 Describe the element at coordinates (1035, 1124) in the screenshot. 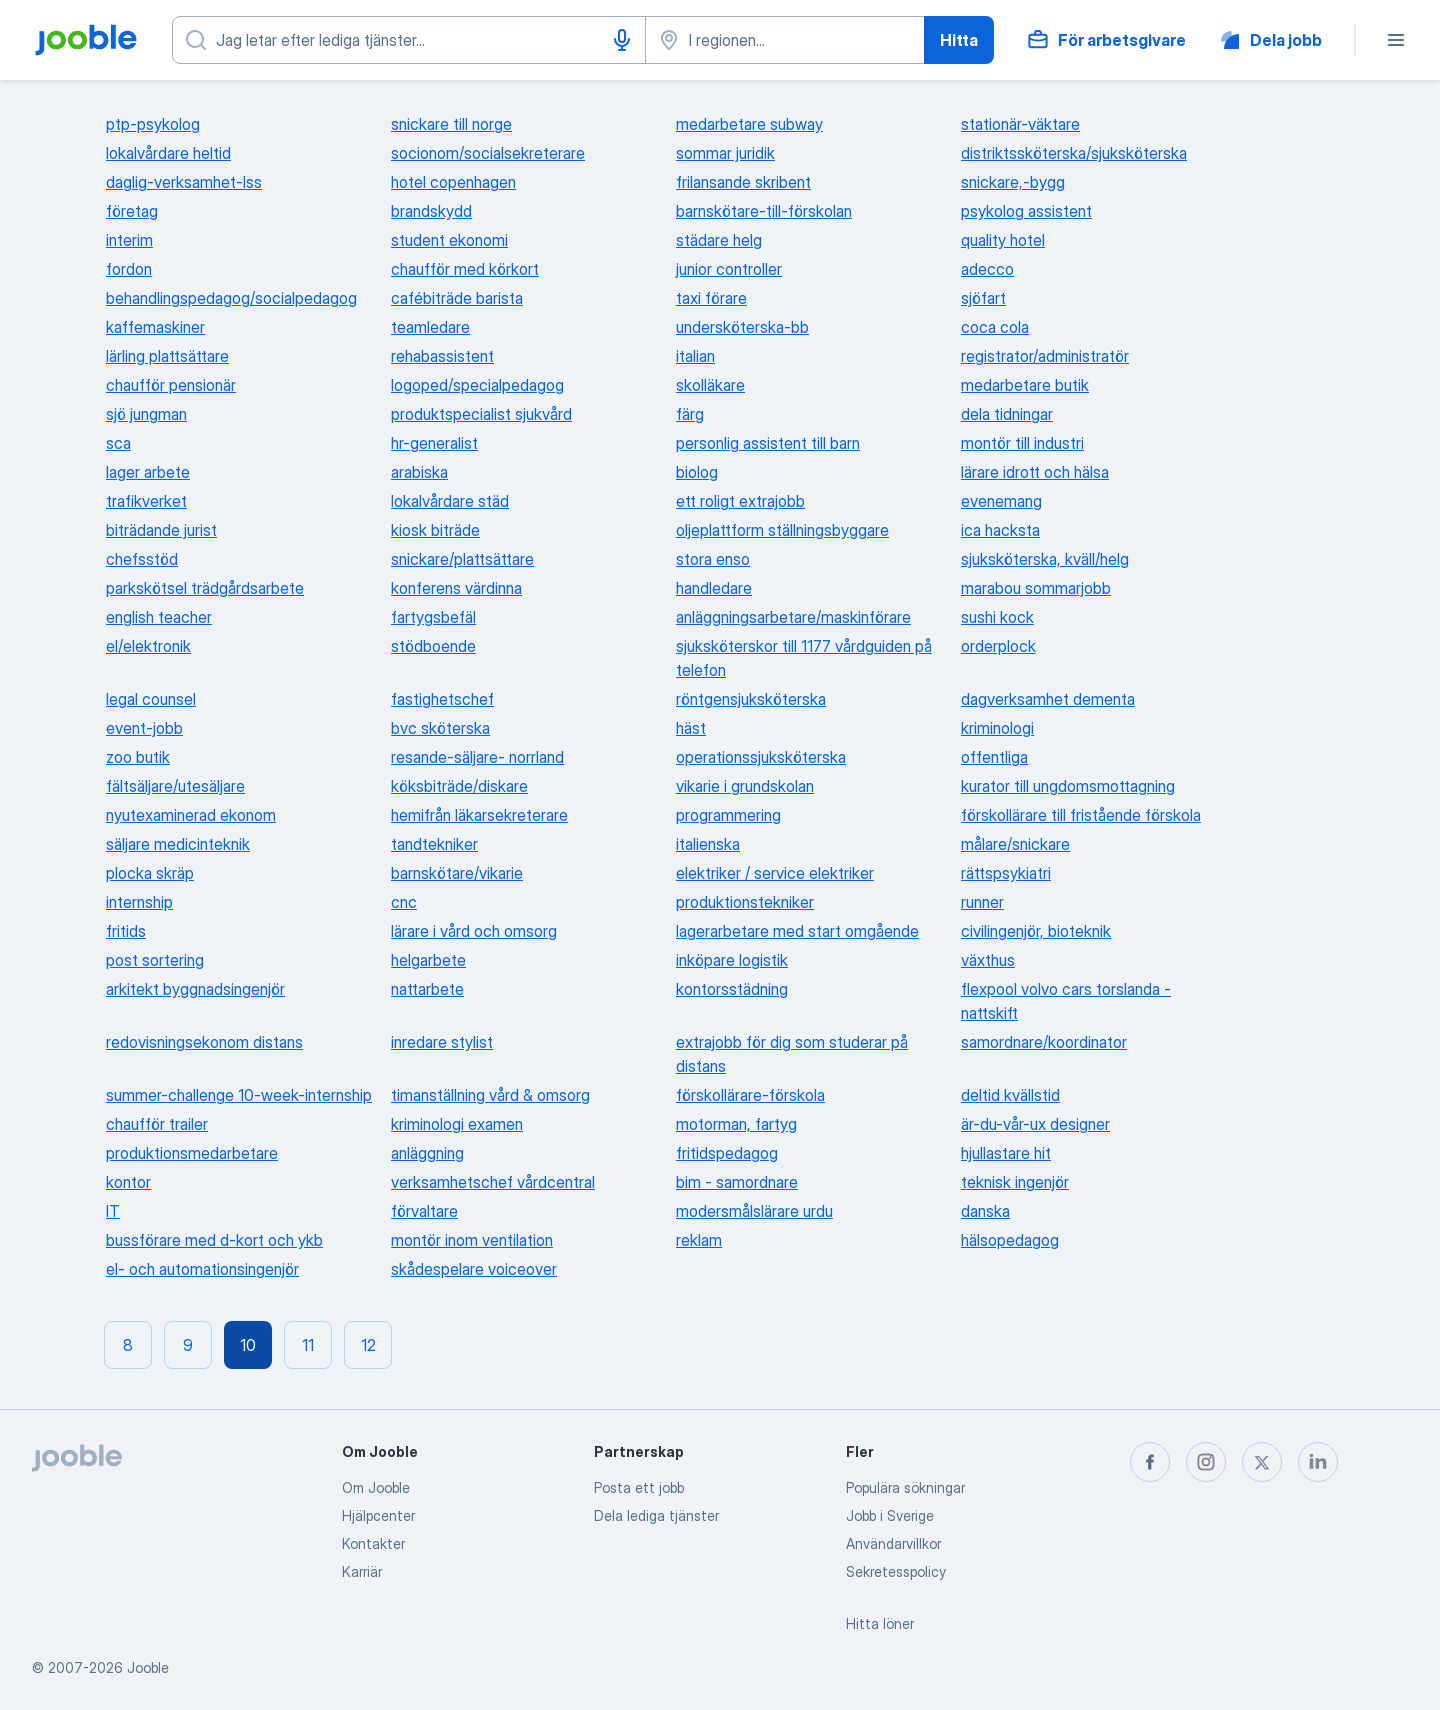

I see `är-du-vår-ux designer` at that location.